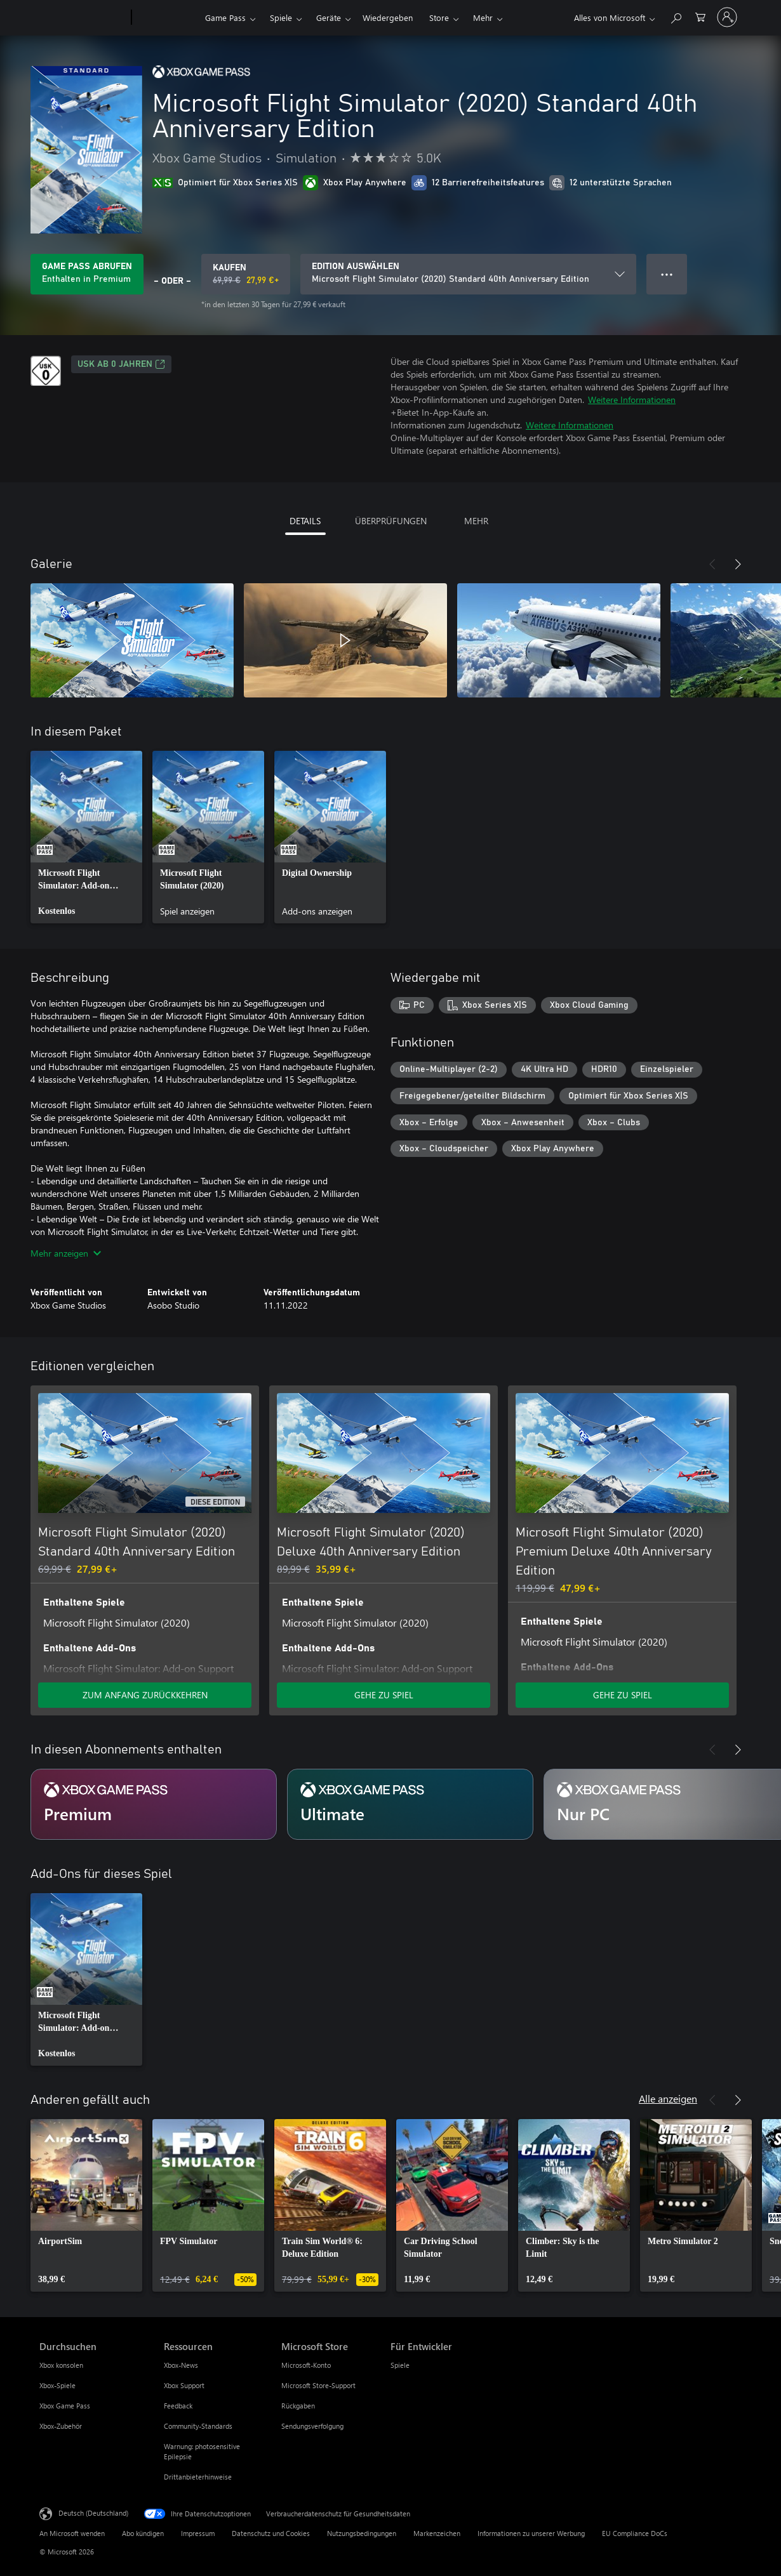  What do you see at coordinates (178, 2405) in the screenshot?
I see `Feedback [Feedback Ressourcen]` at bounding box center [178, 2405].